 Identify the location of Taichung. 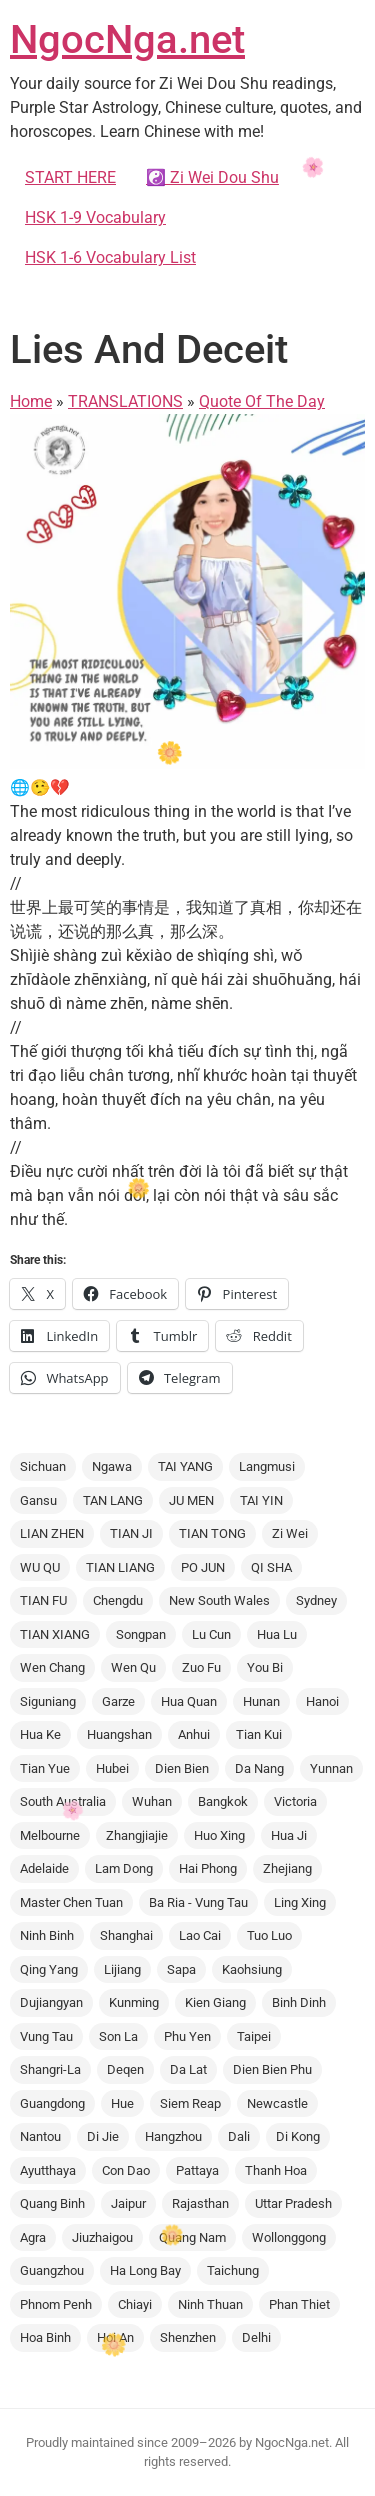
(233, 2270).